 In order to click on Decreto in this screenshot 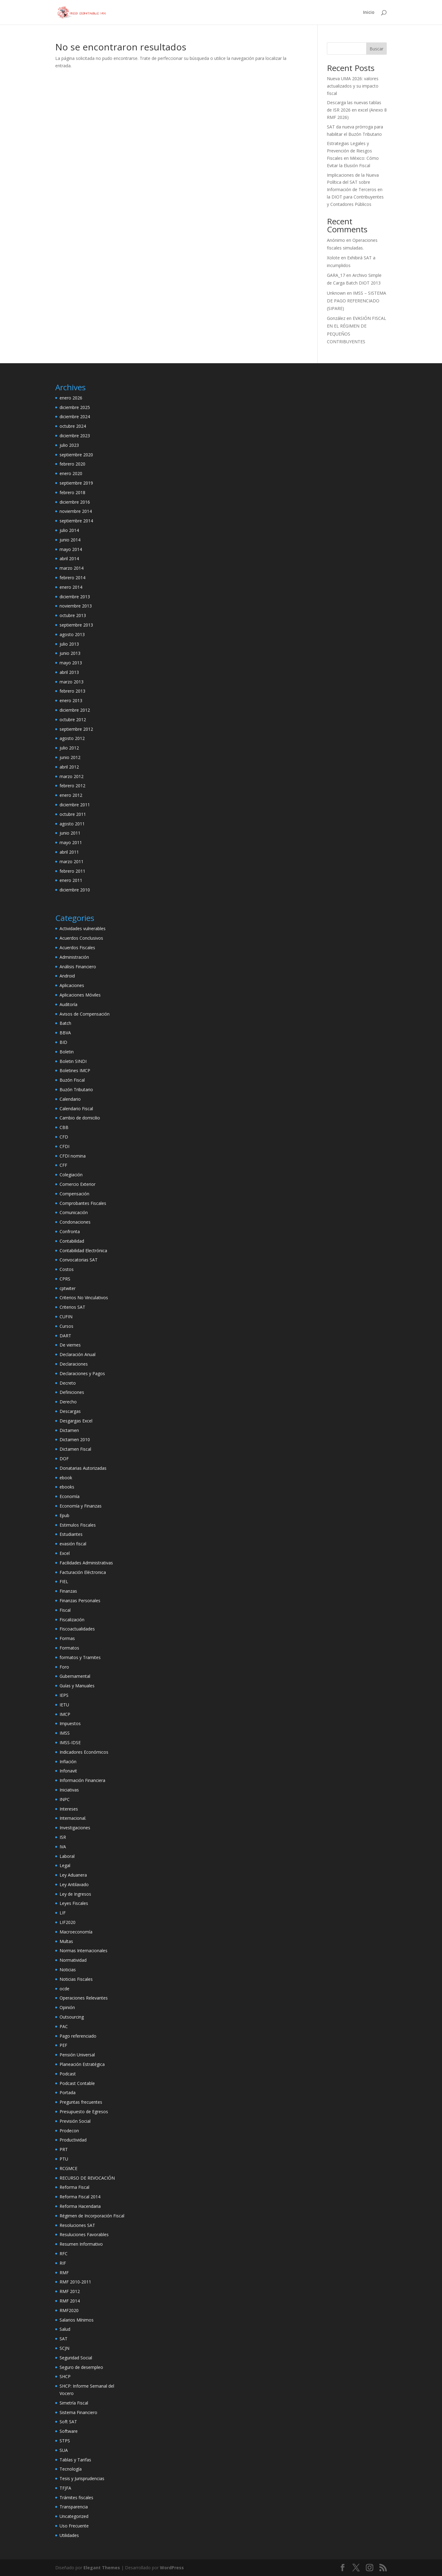, I will do `click(68, 1383)`.